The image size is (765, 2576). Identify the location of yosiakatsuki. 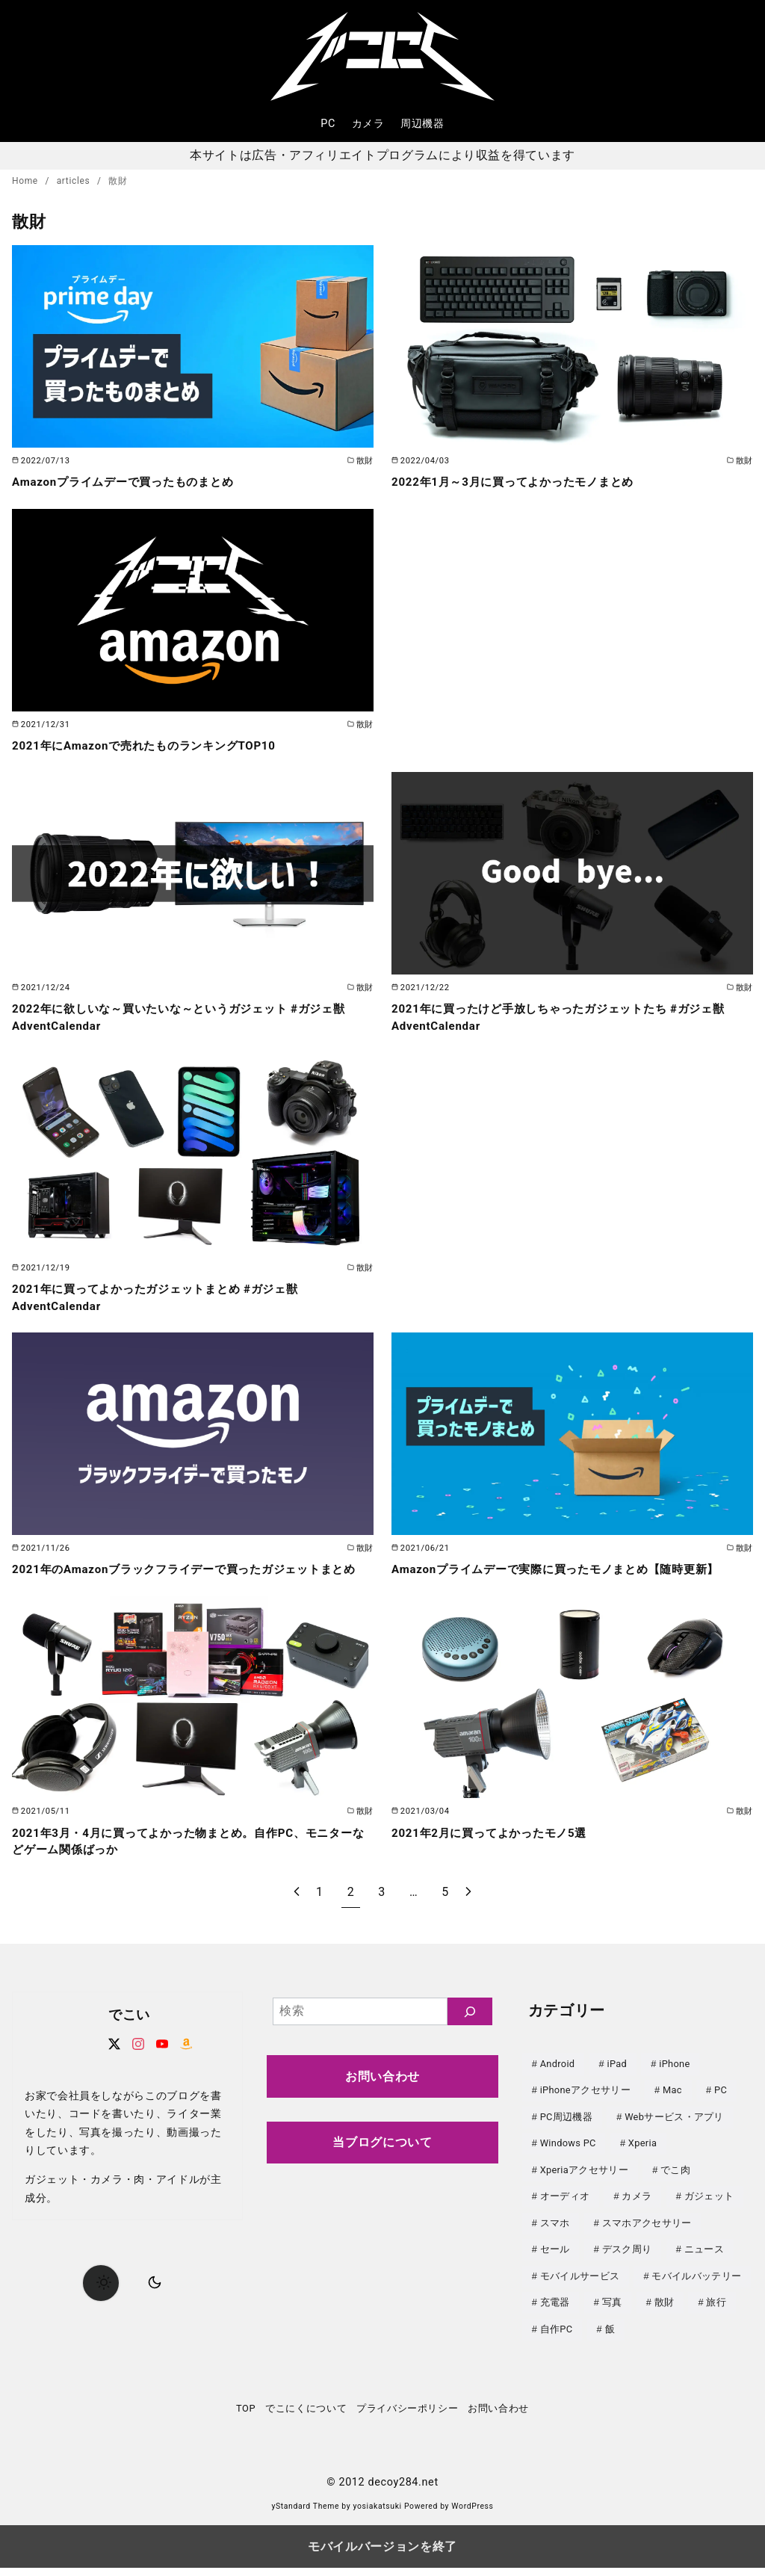
(377, 2515).